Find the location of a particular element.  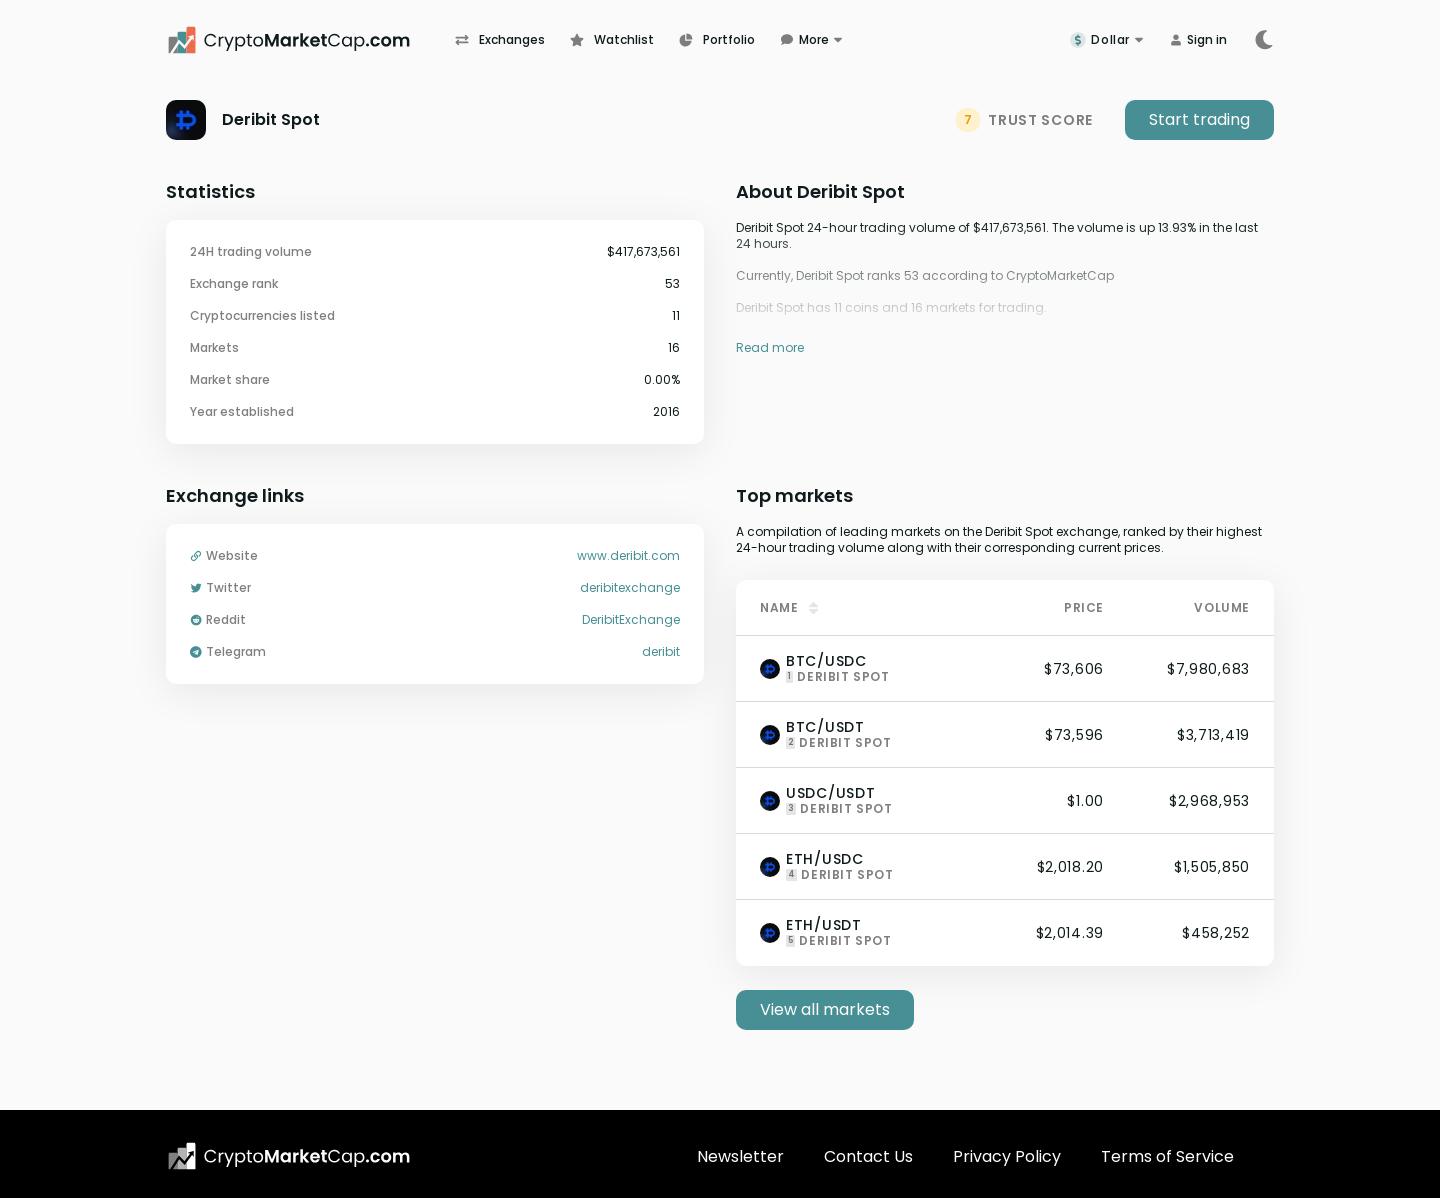

View all markets is located at coordinates (825, 1009).